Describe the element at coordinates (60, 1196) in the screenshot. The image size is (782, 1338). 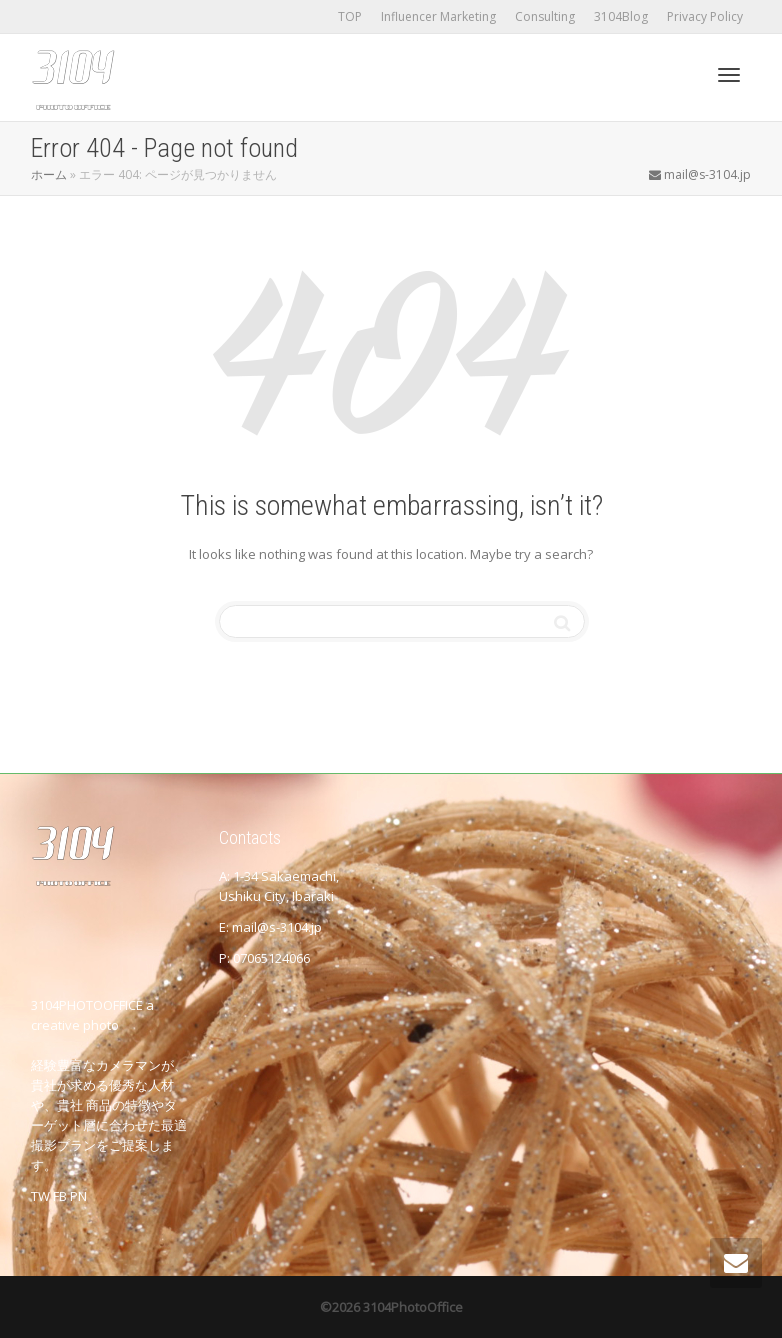
I see `FB` at that location.